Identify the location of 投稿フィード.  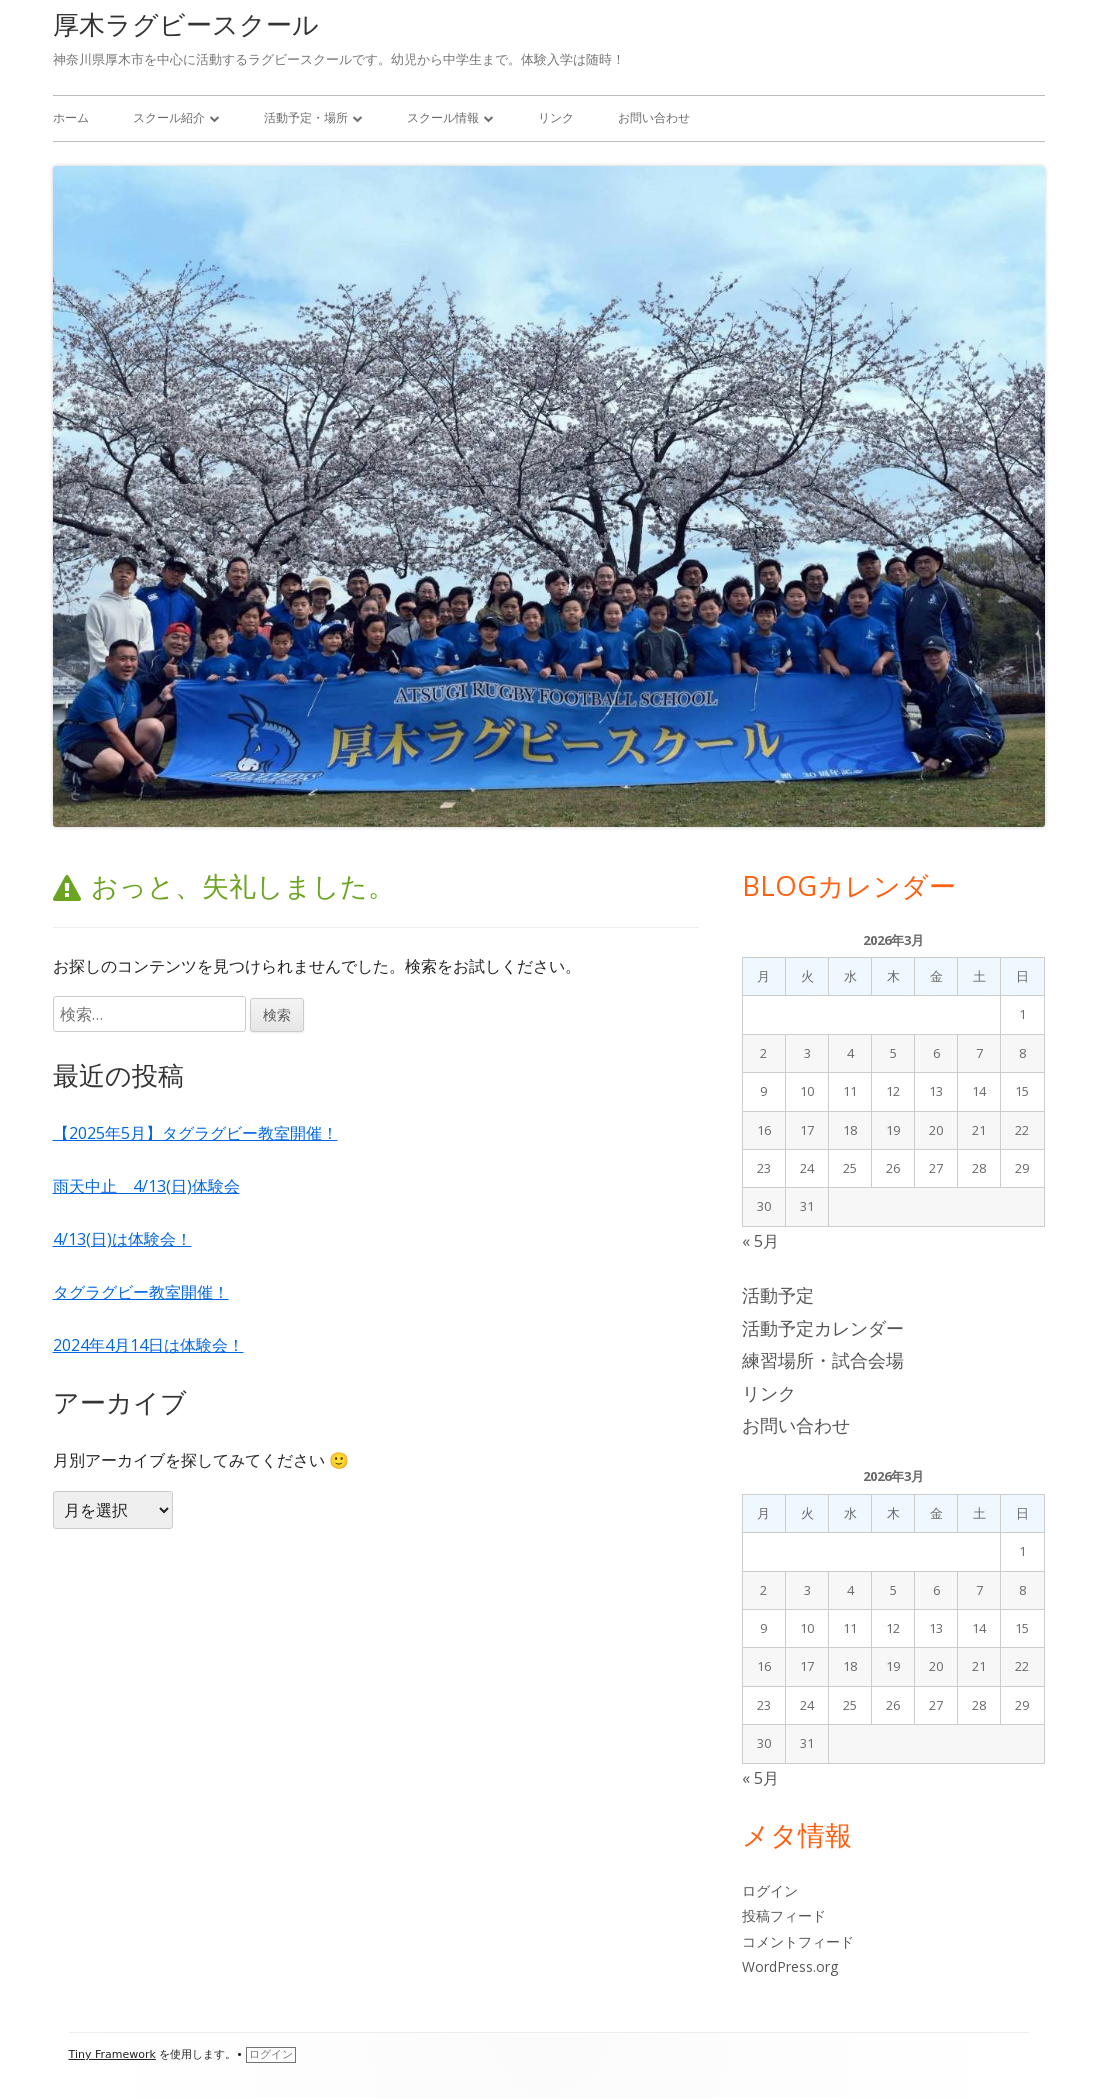
(784, 1915).